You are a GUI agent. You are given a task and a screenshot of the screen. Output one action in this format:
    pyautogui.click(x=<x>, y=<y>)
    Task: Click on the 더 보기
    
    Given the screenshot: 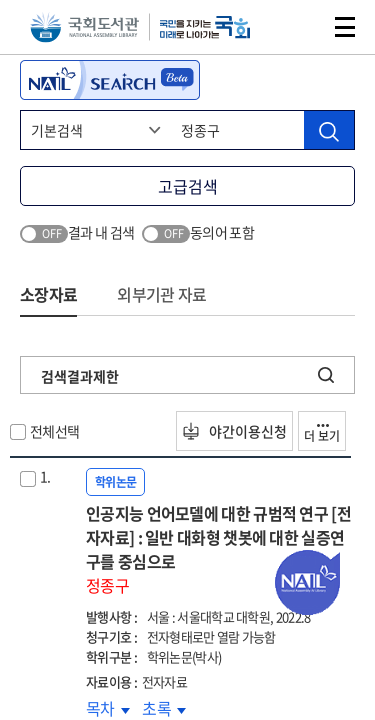 What is the action you would take?
    pyautogui.click(x=322, y=434)
    